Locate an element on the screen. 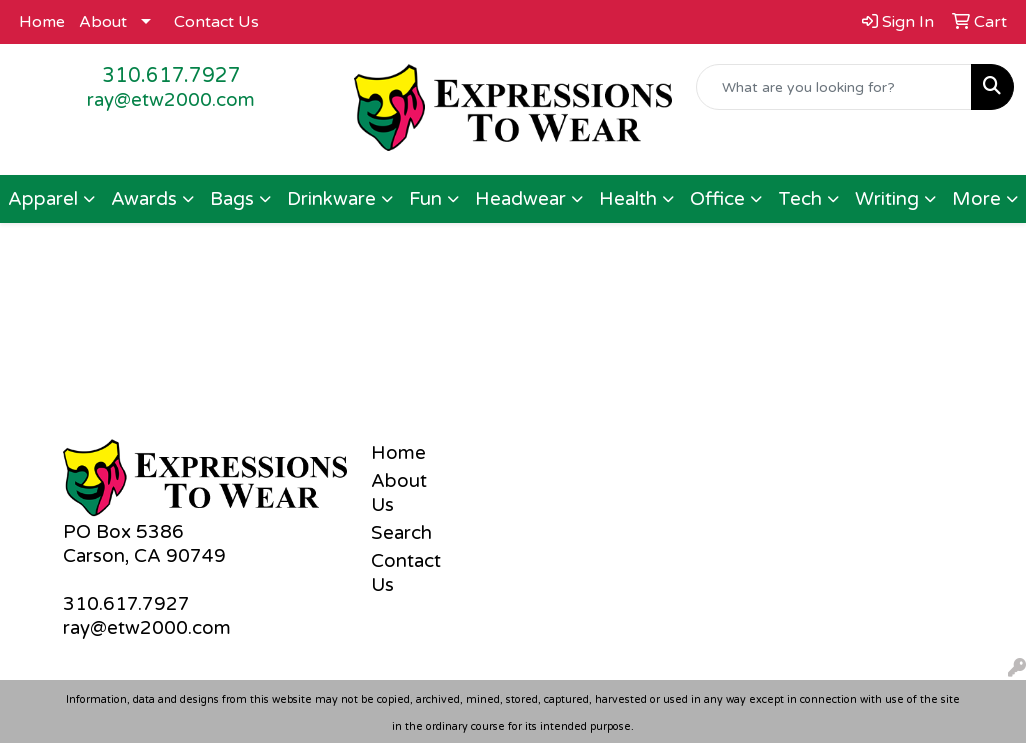 The image size is (1026, 743). [Quick Search] is located at coordinates (834, 87).